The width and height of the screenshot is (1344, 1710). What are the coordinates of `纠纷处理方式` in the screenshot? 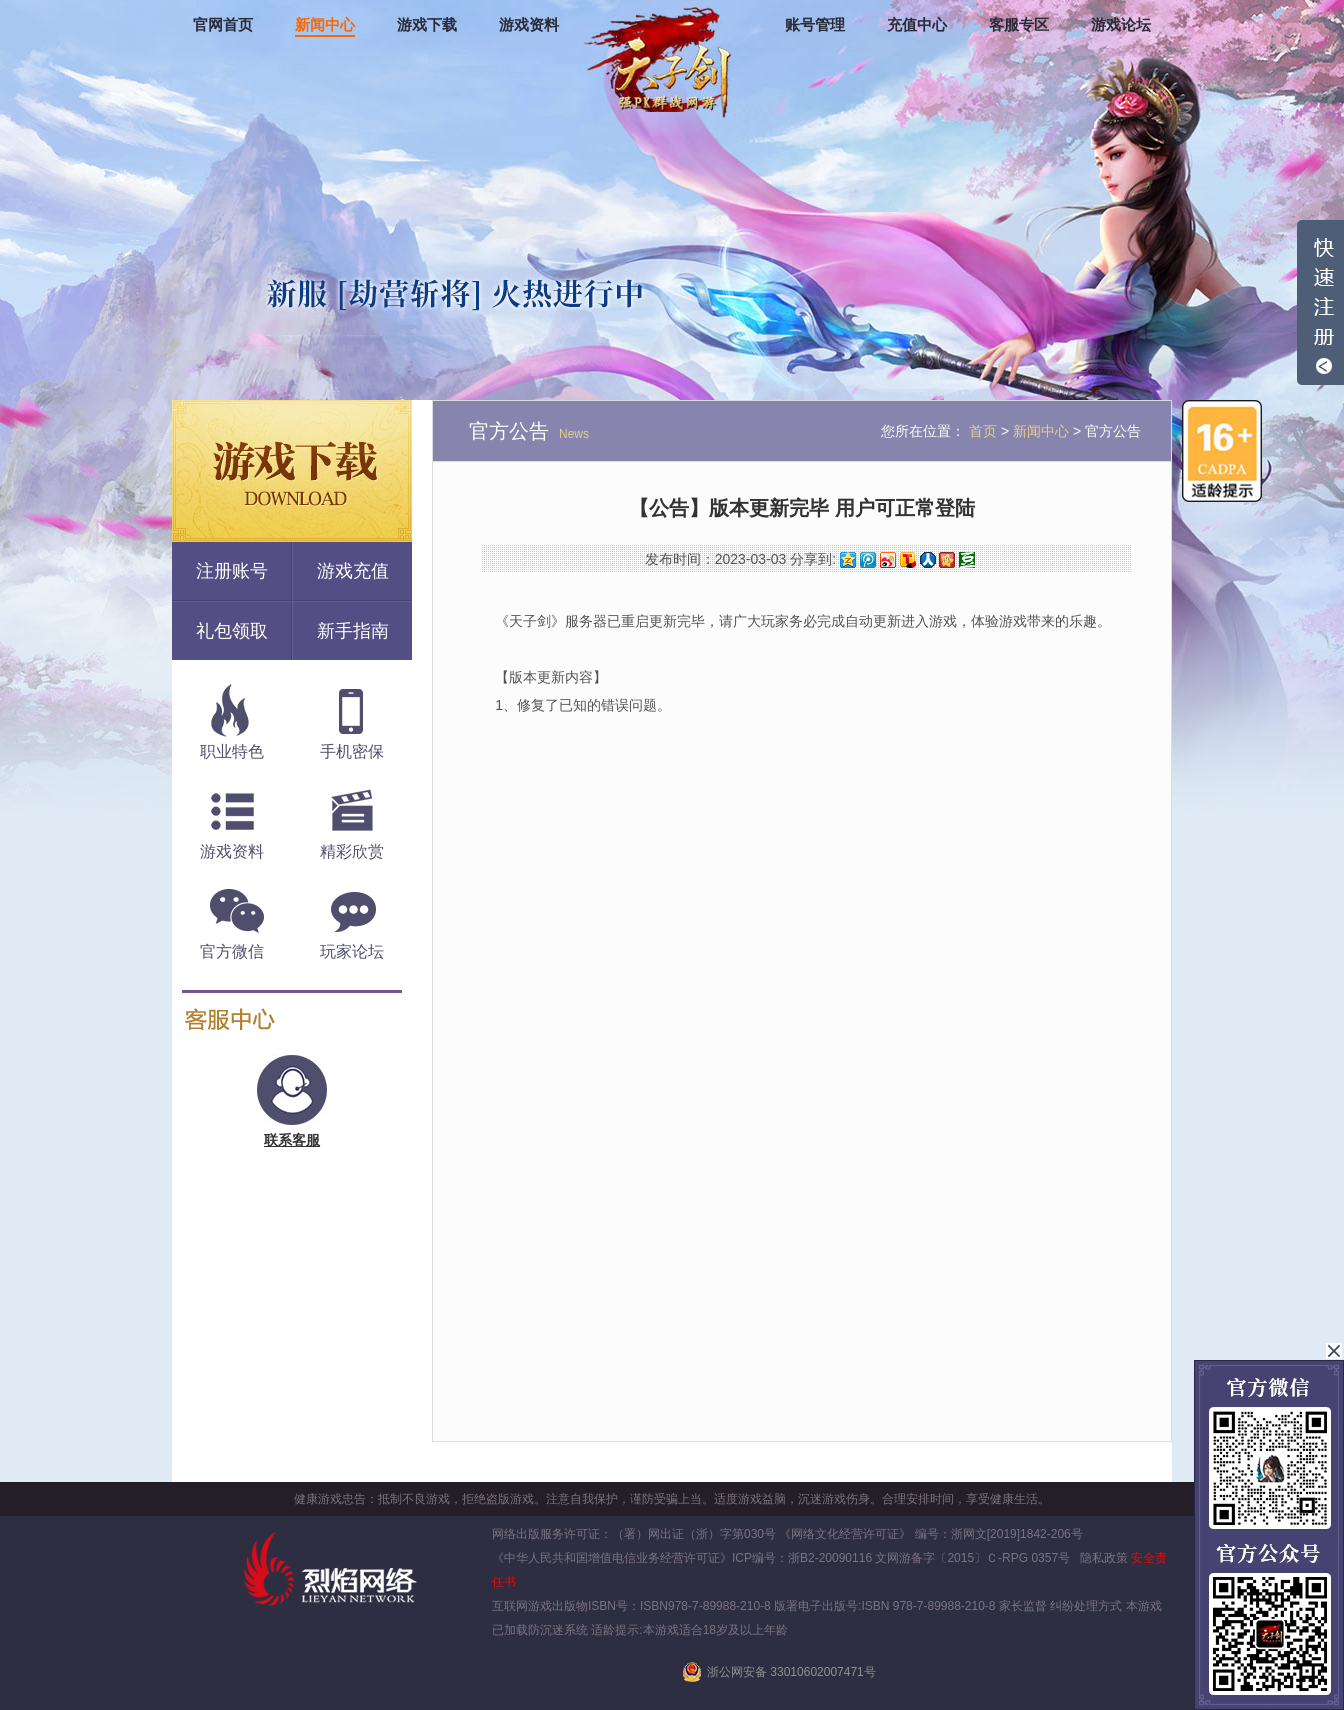 It's located at (1086, 1606).